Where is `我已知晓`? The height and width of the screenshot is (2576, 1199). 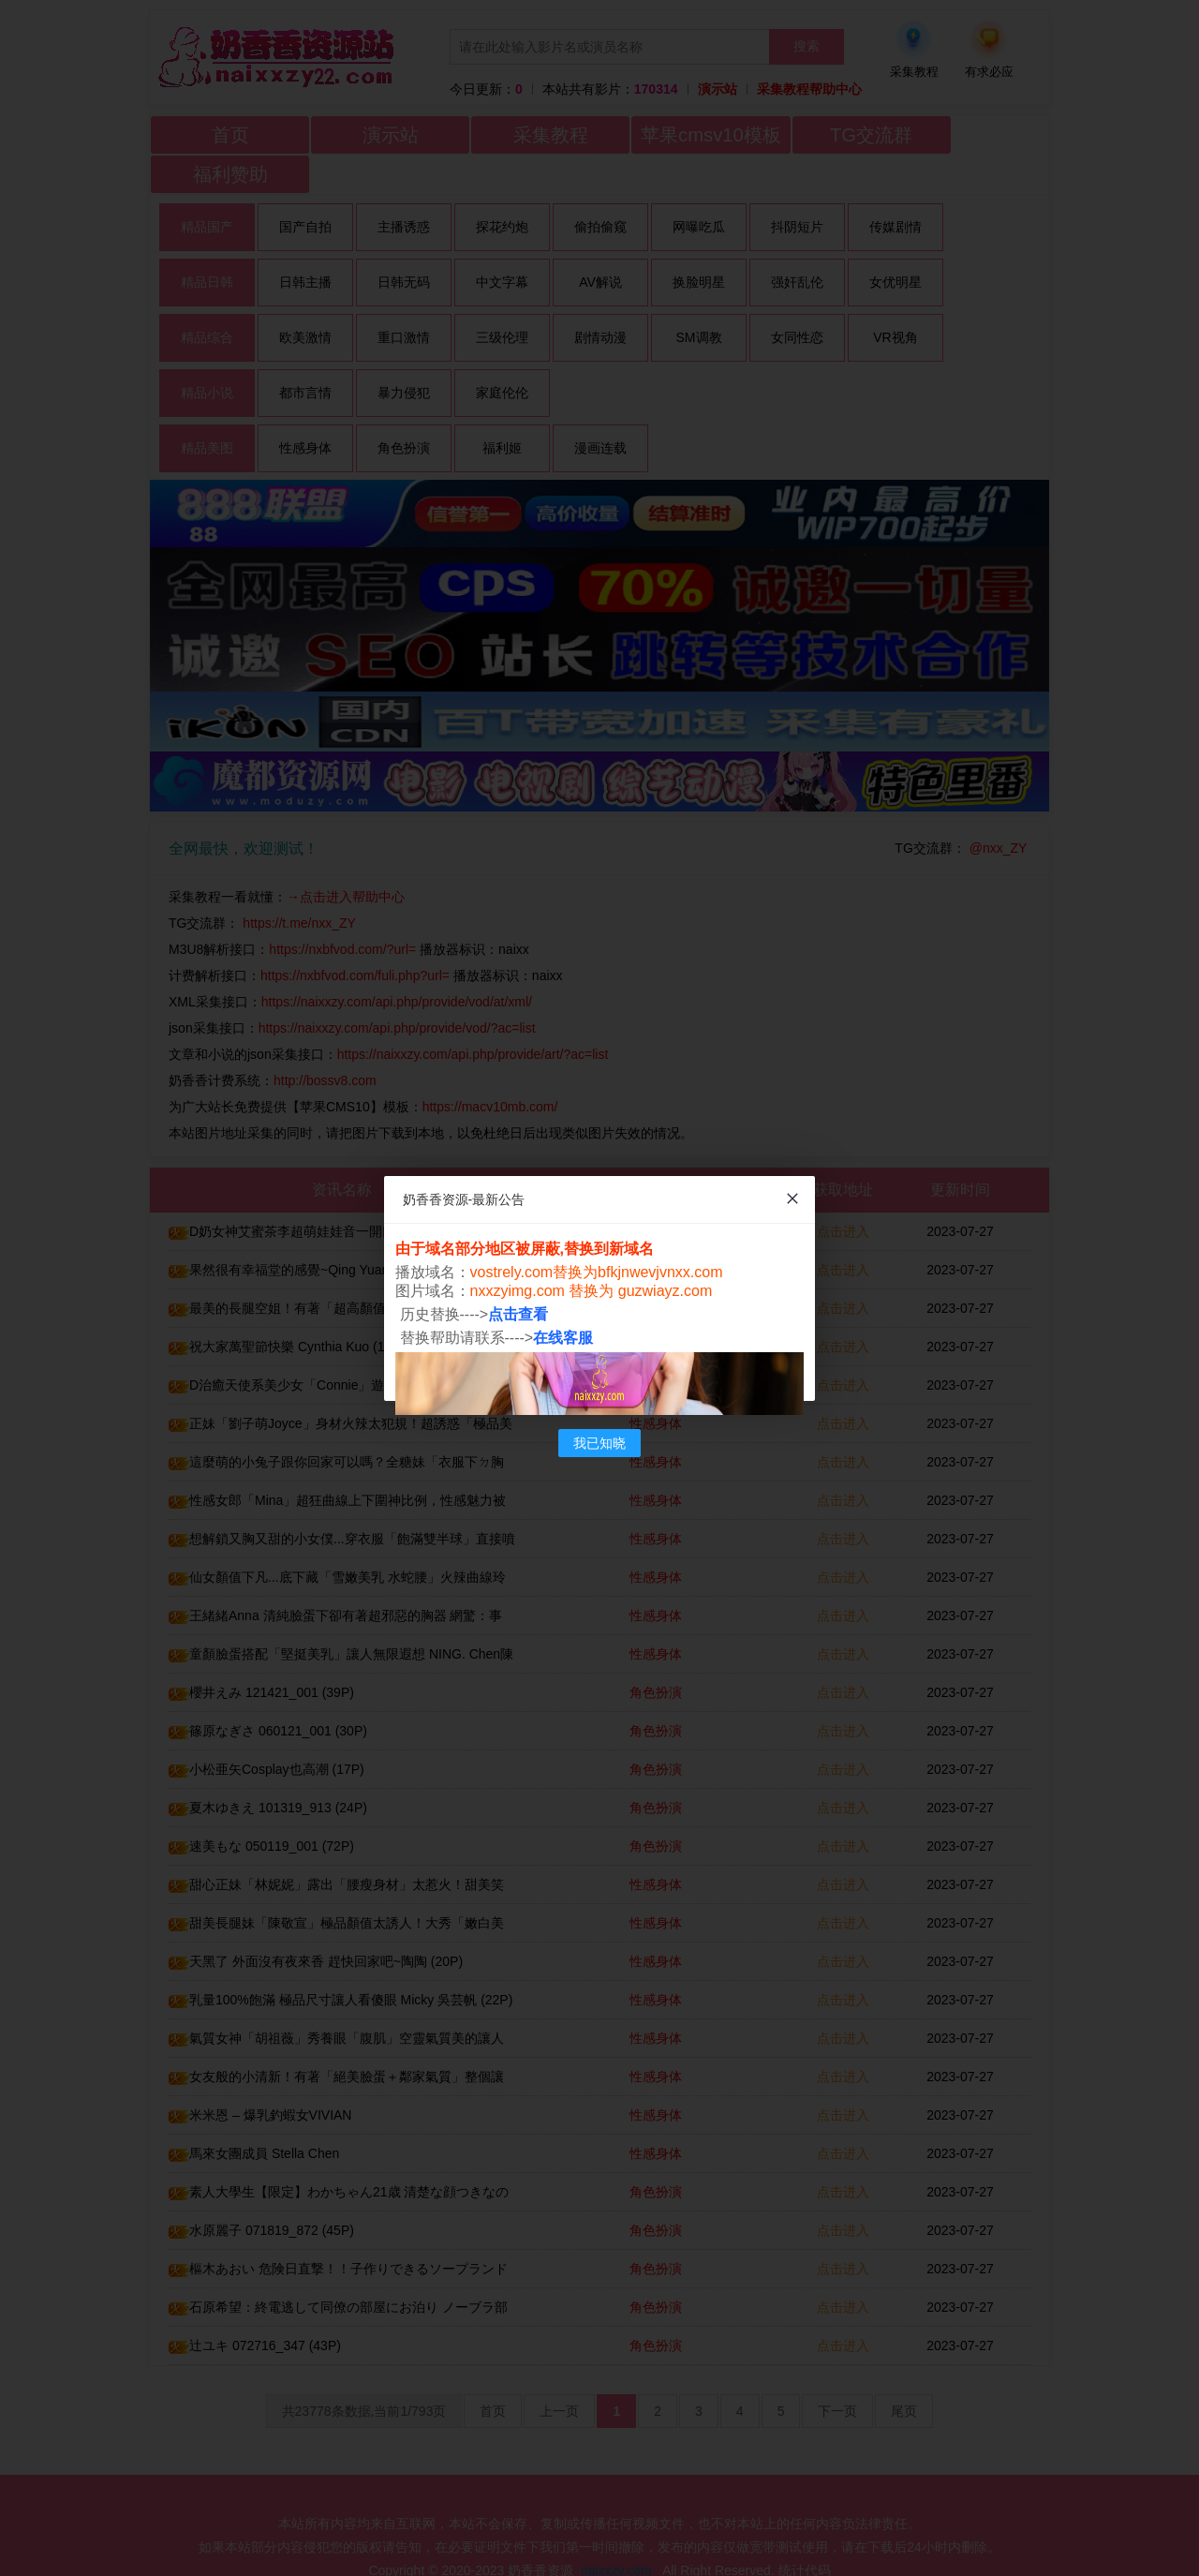
我已知晓 is located at coordinates (599, 1443).